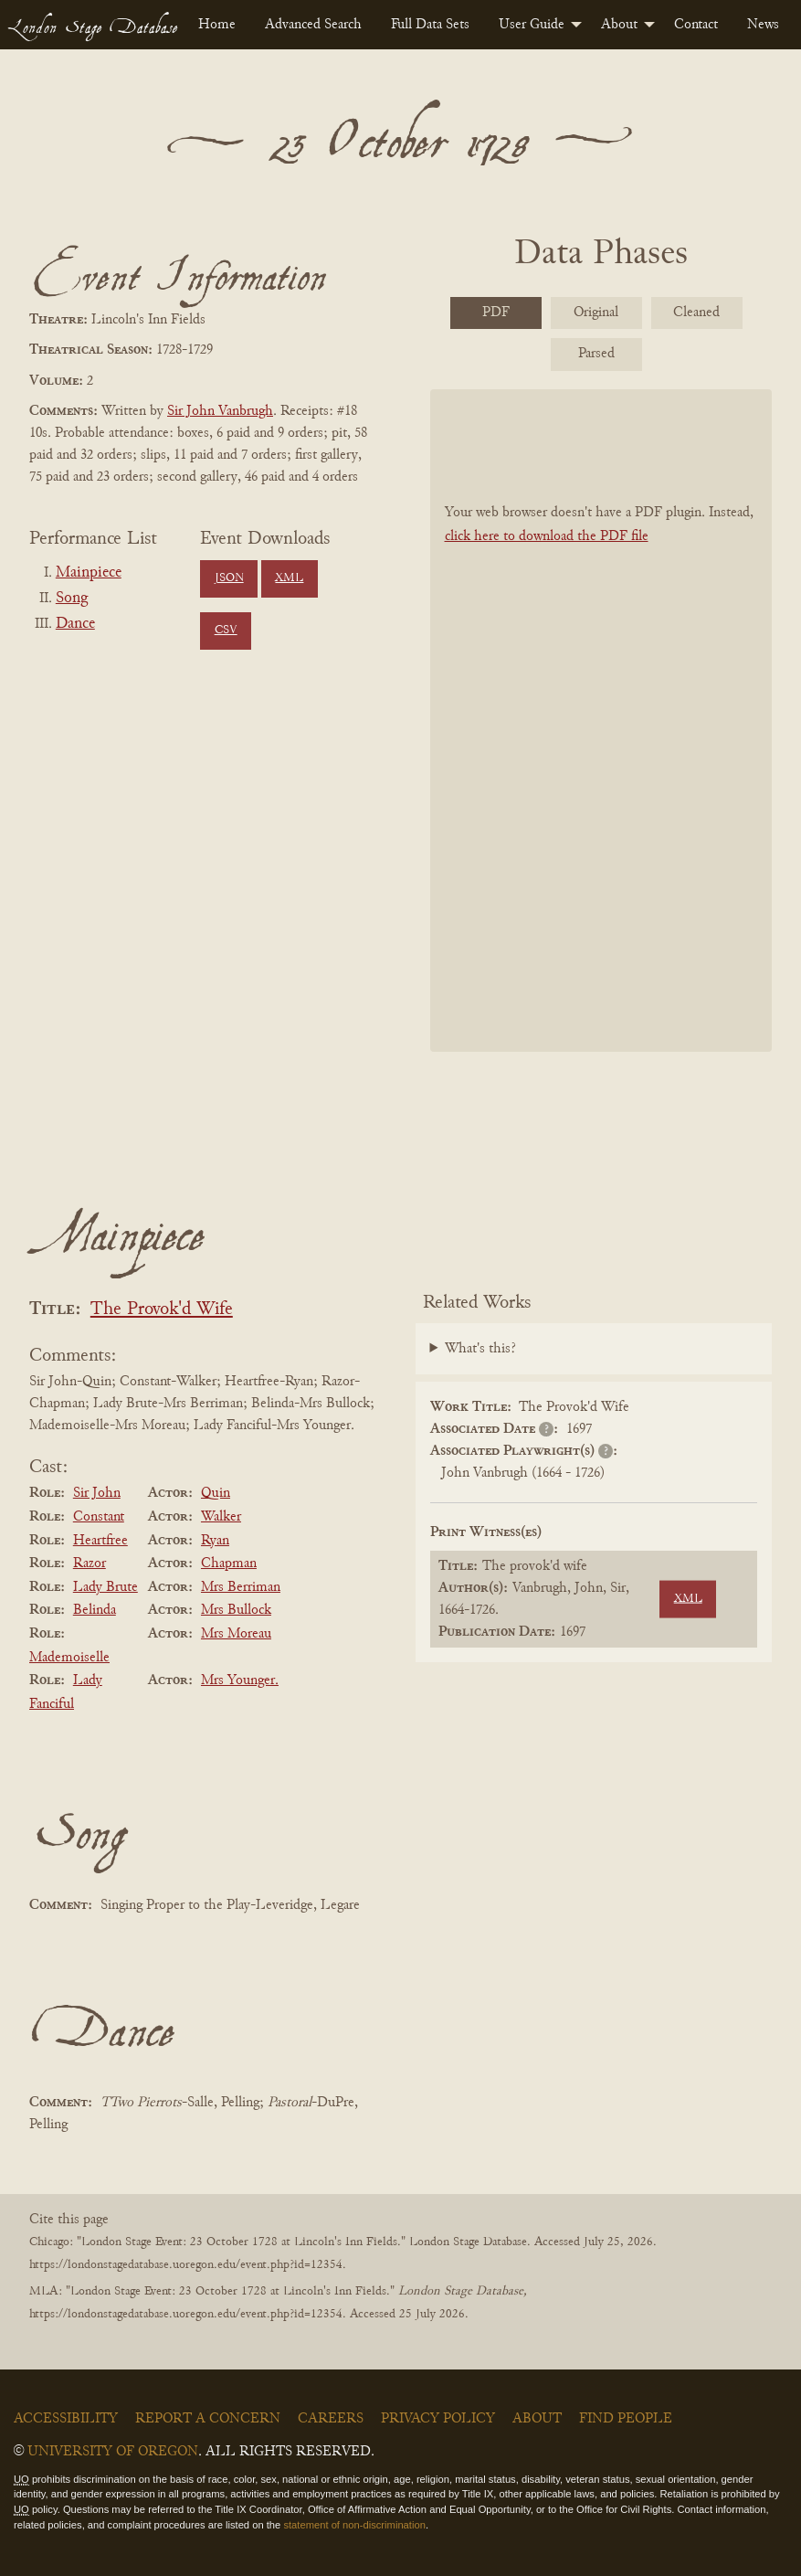 Image resolution: width=801 pixels, height=2576 pixels. Describe the element at coordinates (217, 24) in the screenshot. I see `Home` at that location.